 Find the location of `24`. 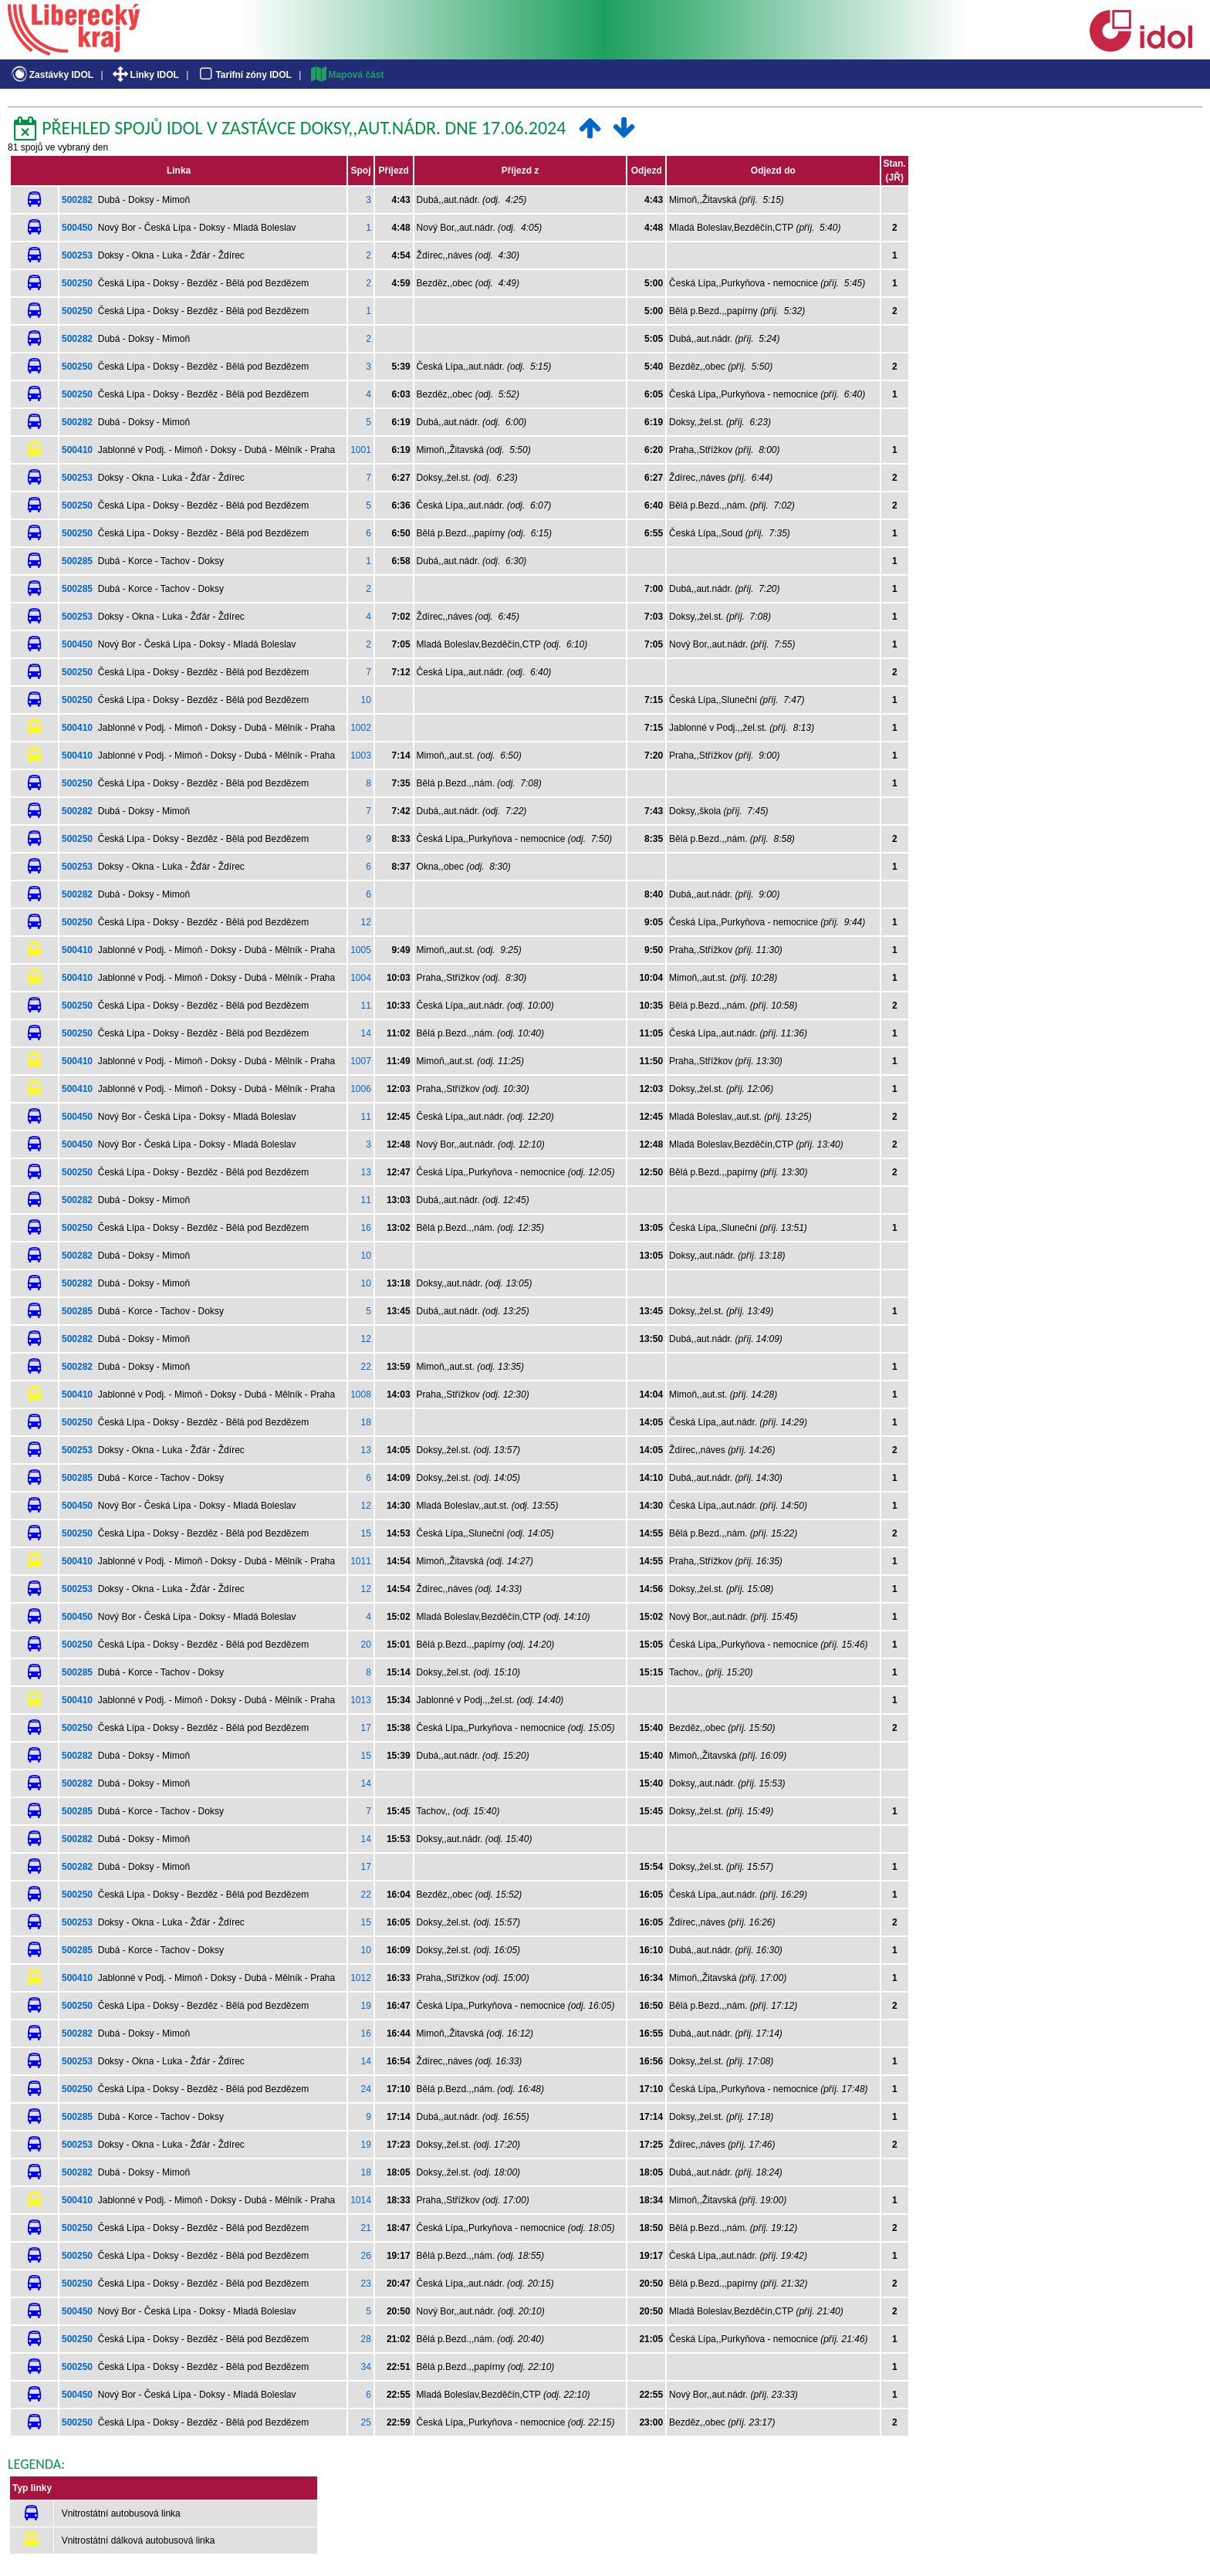

24 is located at coordinates (366, 2089).